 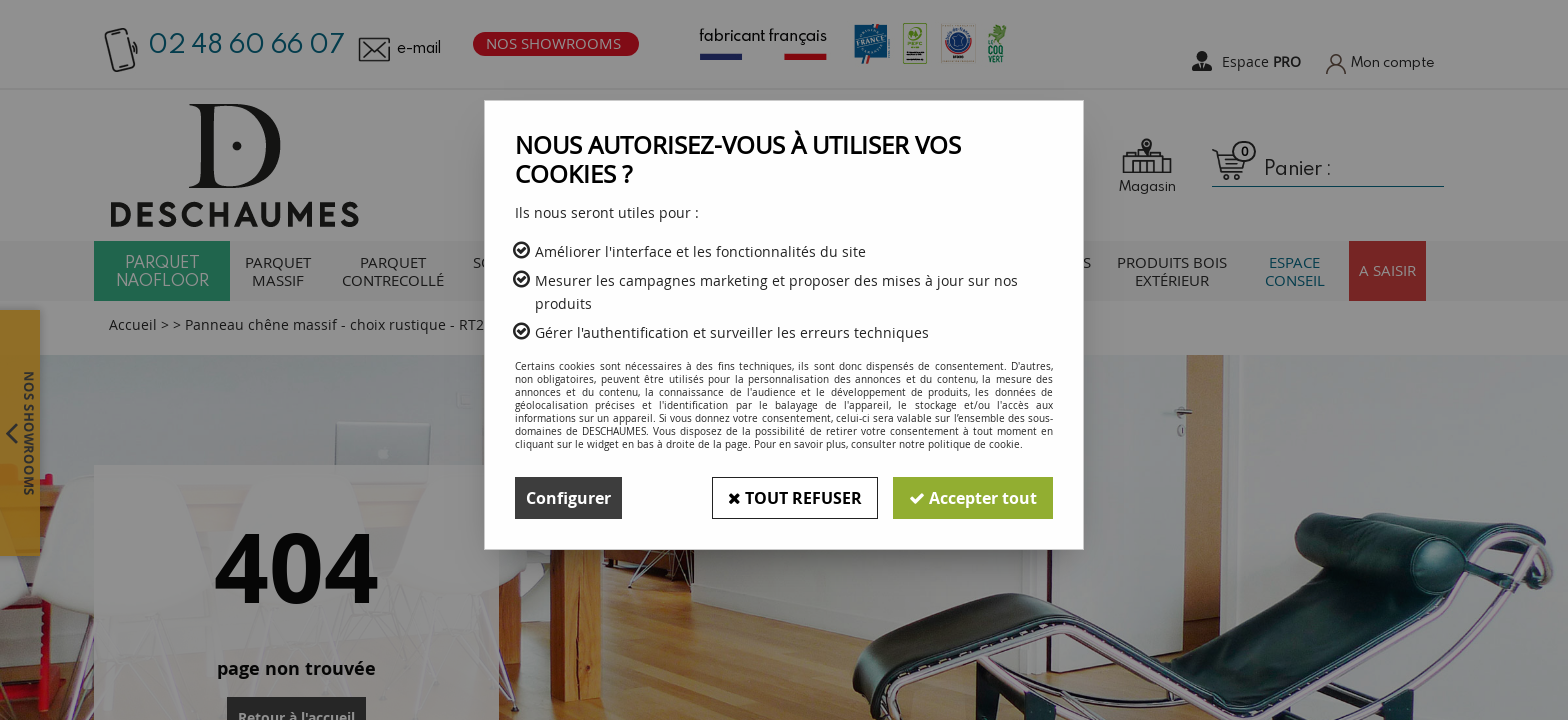 I want to click on Accepter tout, so click(x=973, y=498).